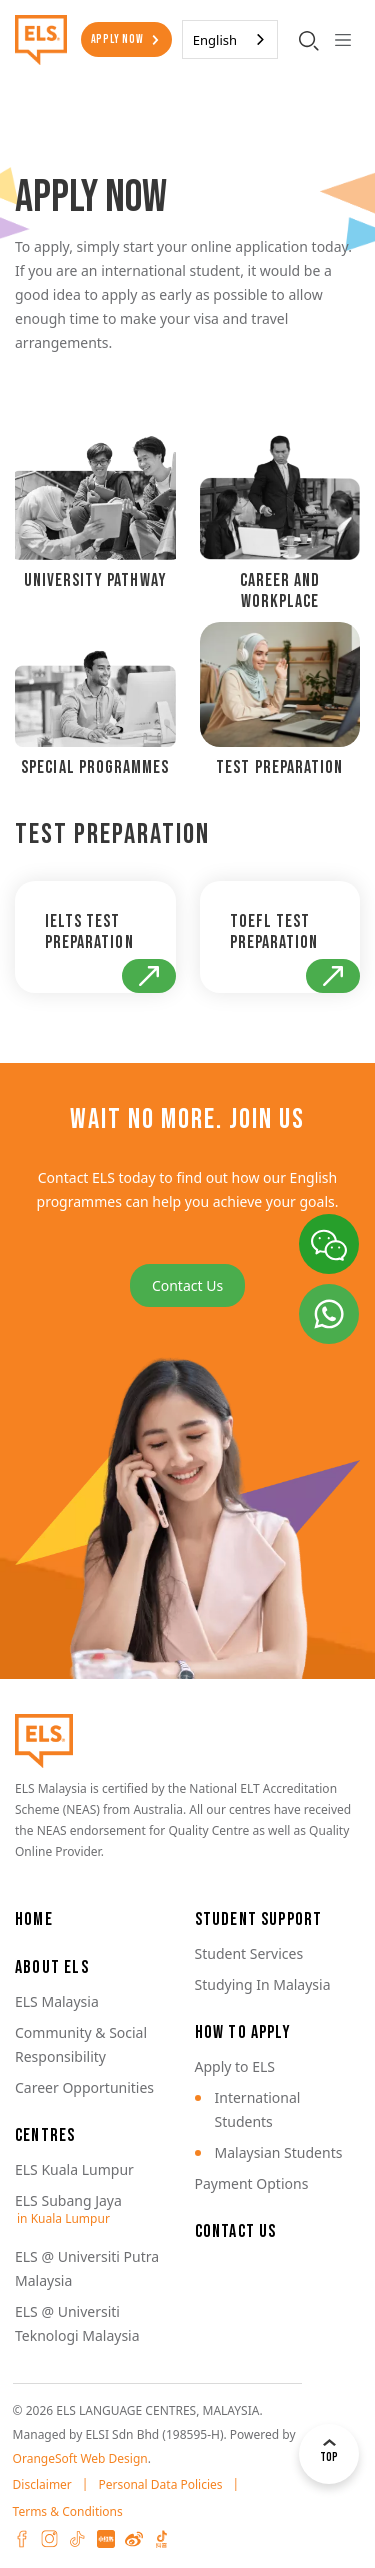 The image size is (375, 2568). I want to click on Studying In Malaysia, so click(263, 1984).